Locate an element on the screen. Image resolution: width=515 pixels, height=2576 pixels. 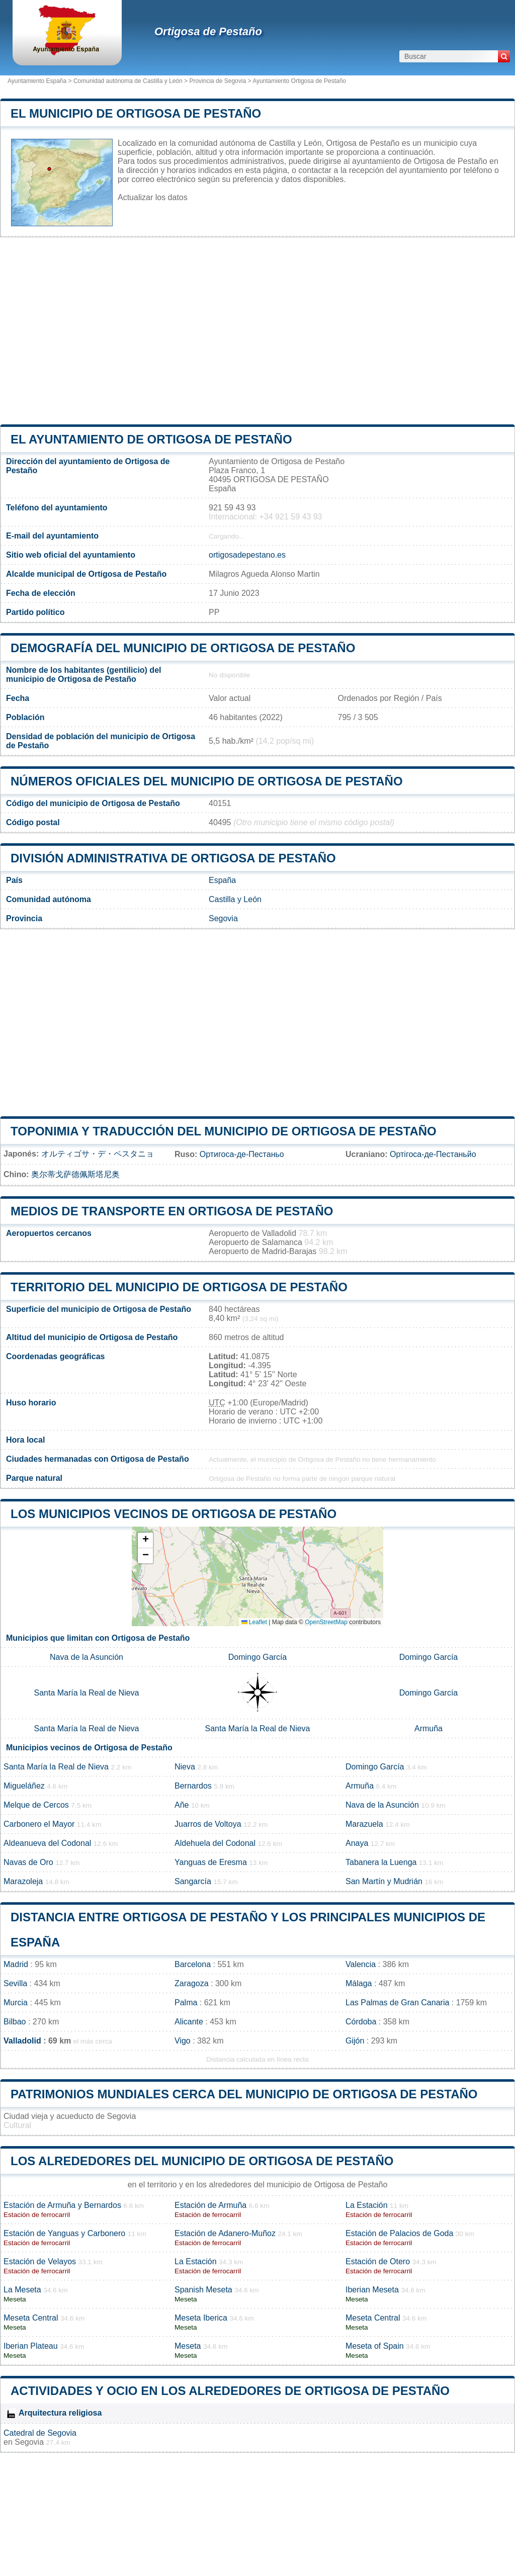
Ayuntamiento Ortigosa de Pestaño is located at coordinates (299, 80).